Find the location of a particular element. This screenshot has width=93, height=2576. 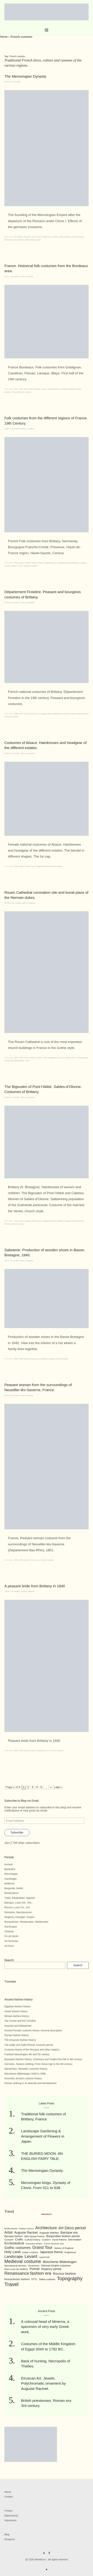

Achille Devéria [Achille Devéria (82 items)] is located at coordinates (10, 2228).